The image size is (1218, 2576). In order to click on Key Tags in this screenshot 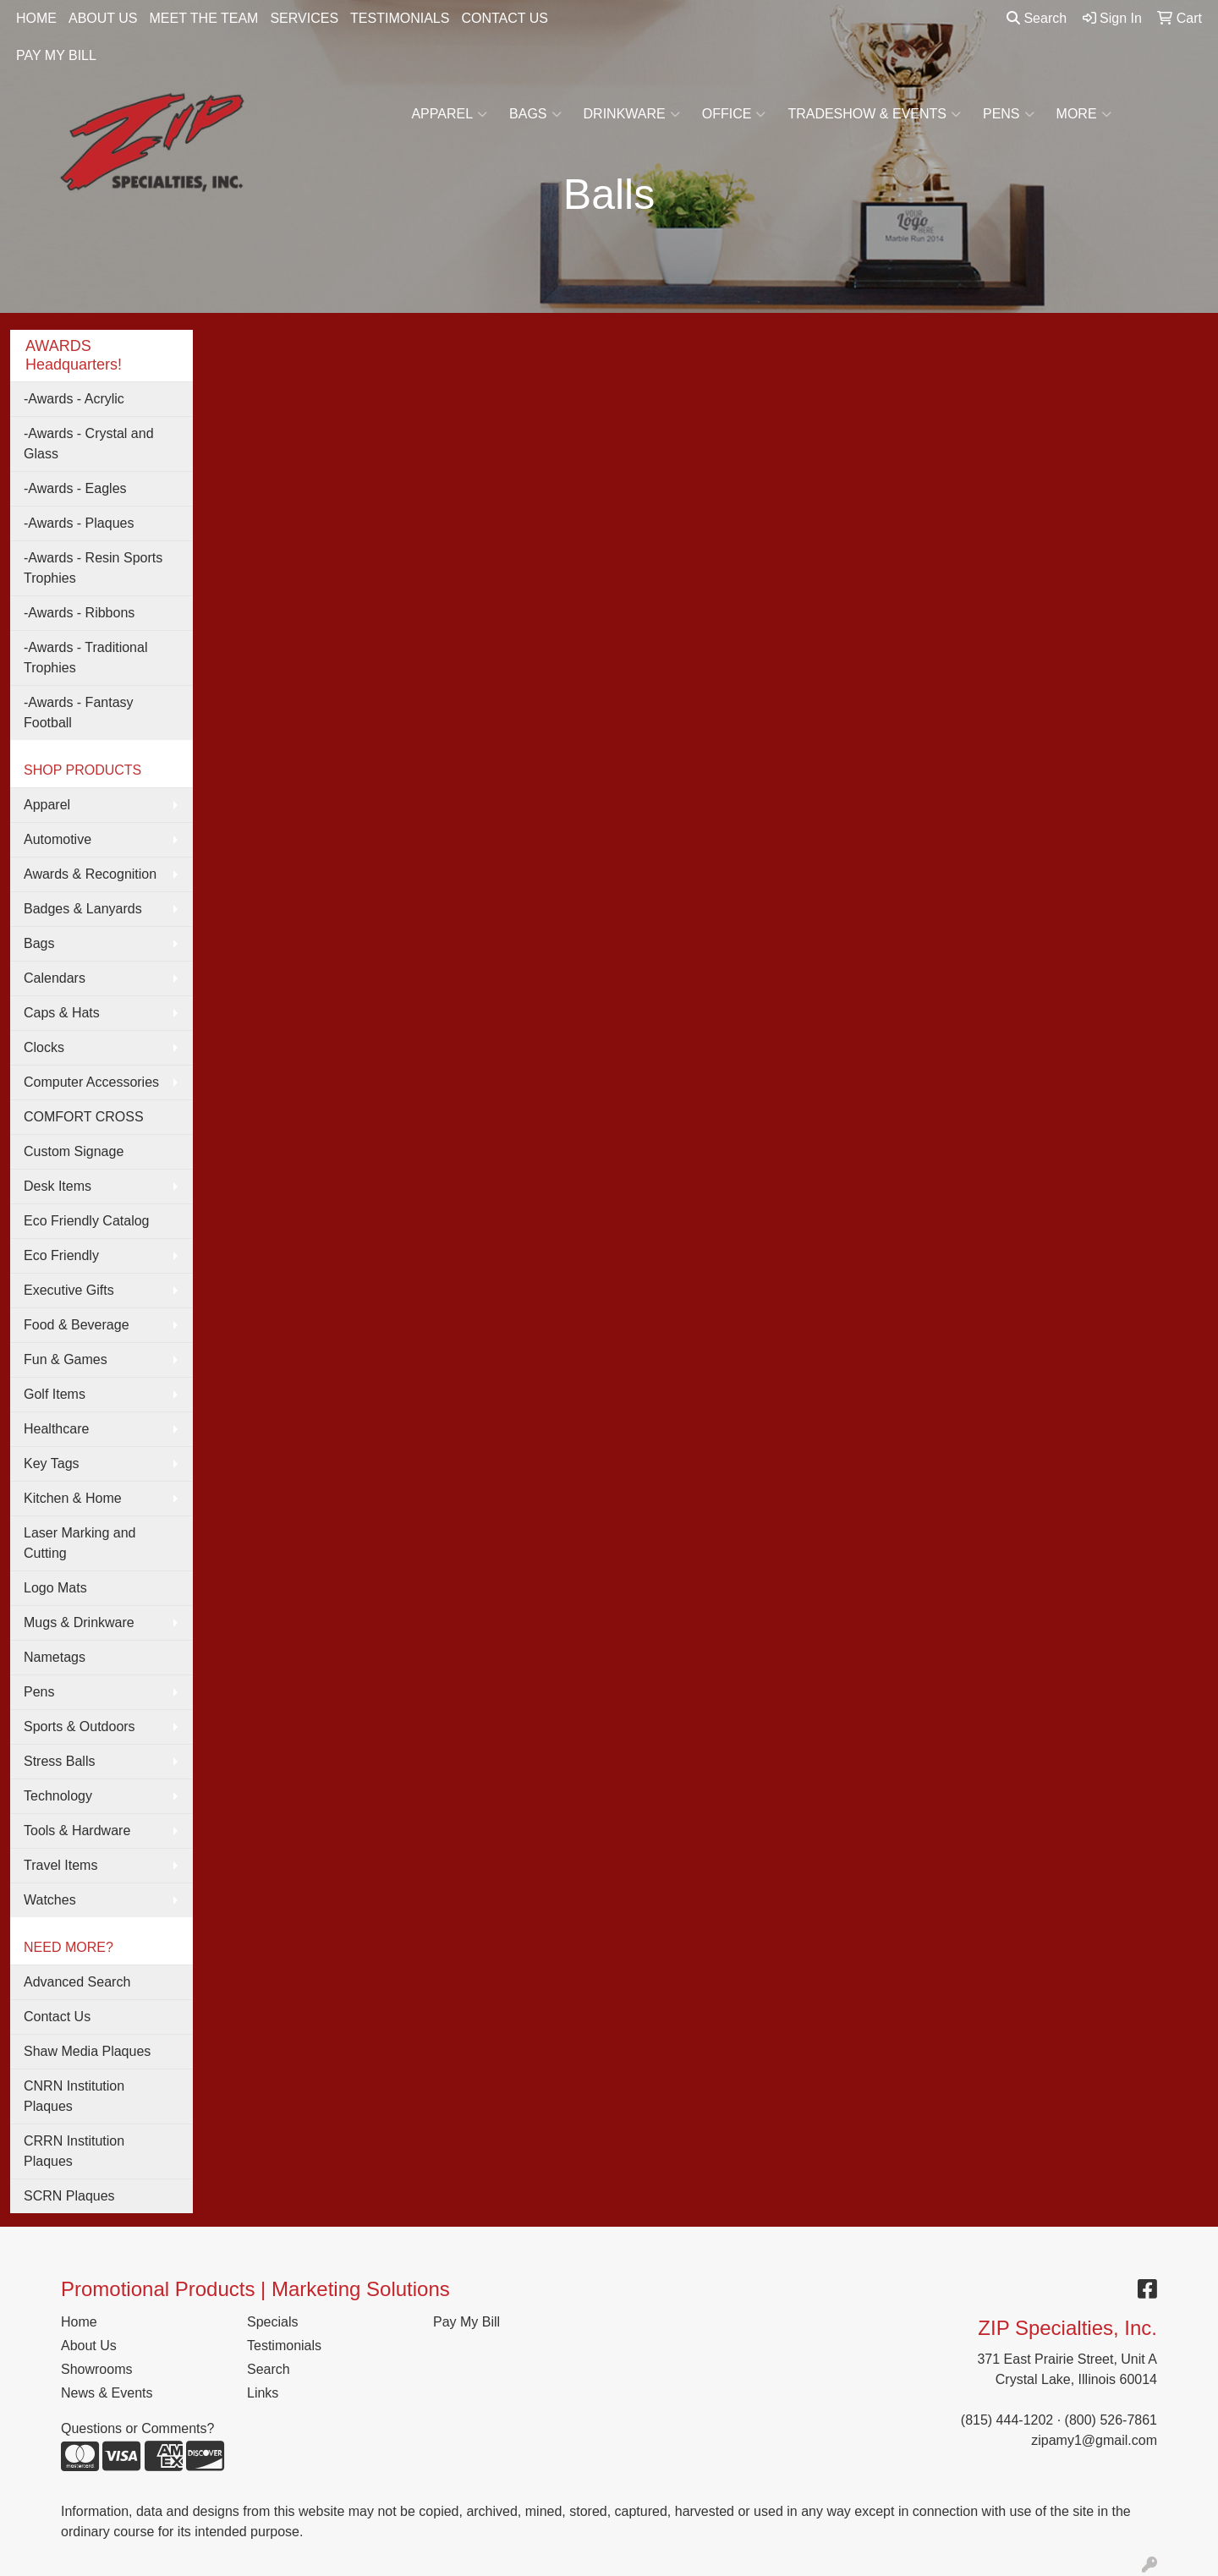, I will do `click(52, 1463)`.